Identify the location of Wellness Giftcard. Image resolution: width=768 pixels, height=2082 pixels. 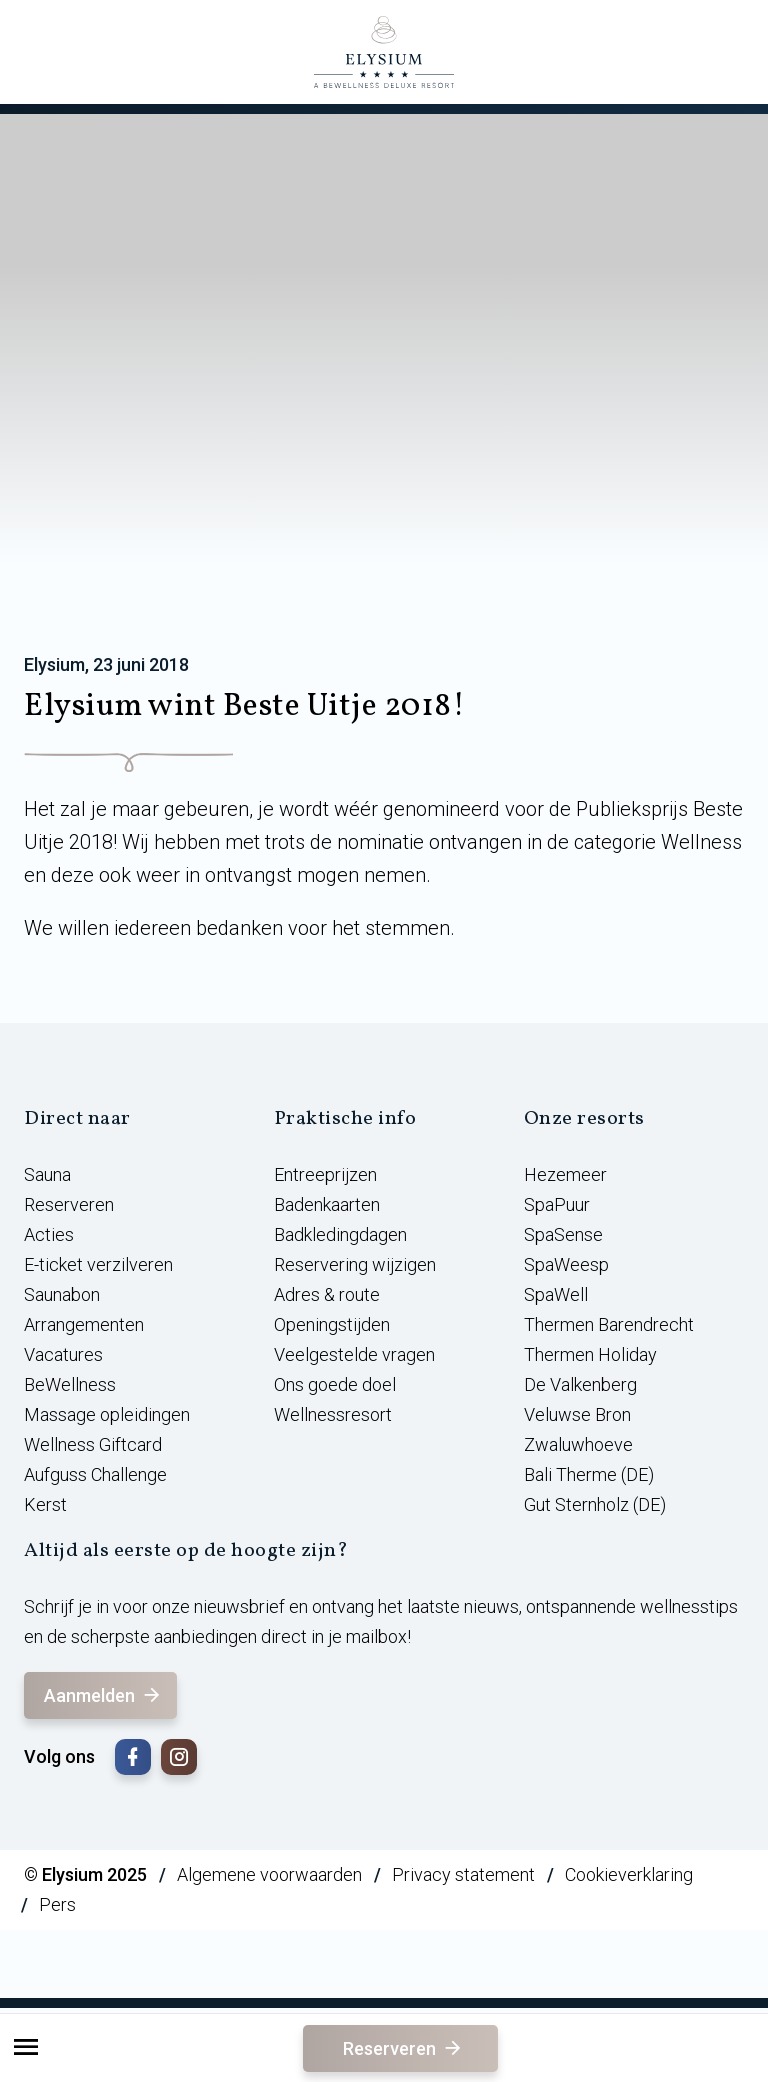
(93, 1444).